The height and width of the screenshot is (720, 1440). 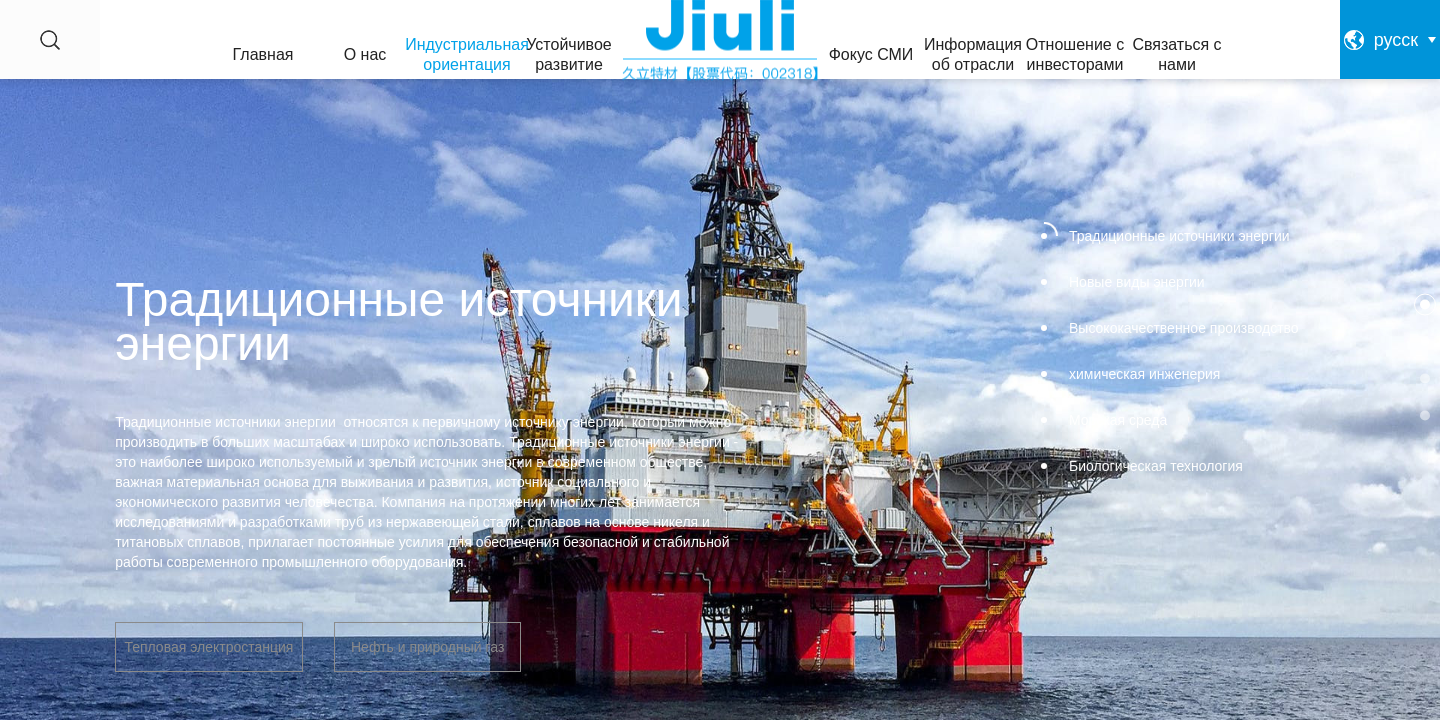 I want to click on Информация об отрасли, so click(x=973, y=54).